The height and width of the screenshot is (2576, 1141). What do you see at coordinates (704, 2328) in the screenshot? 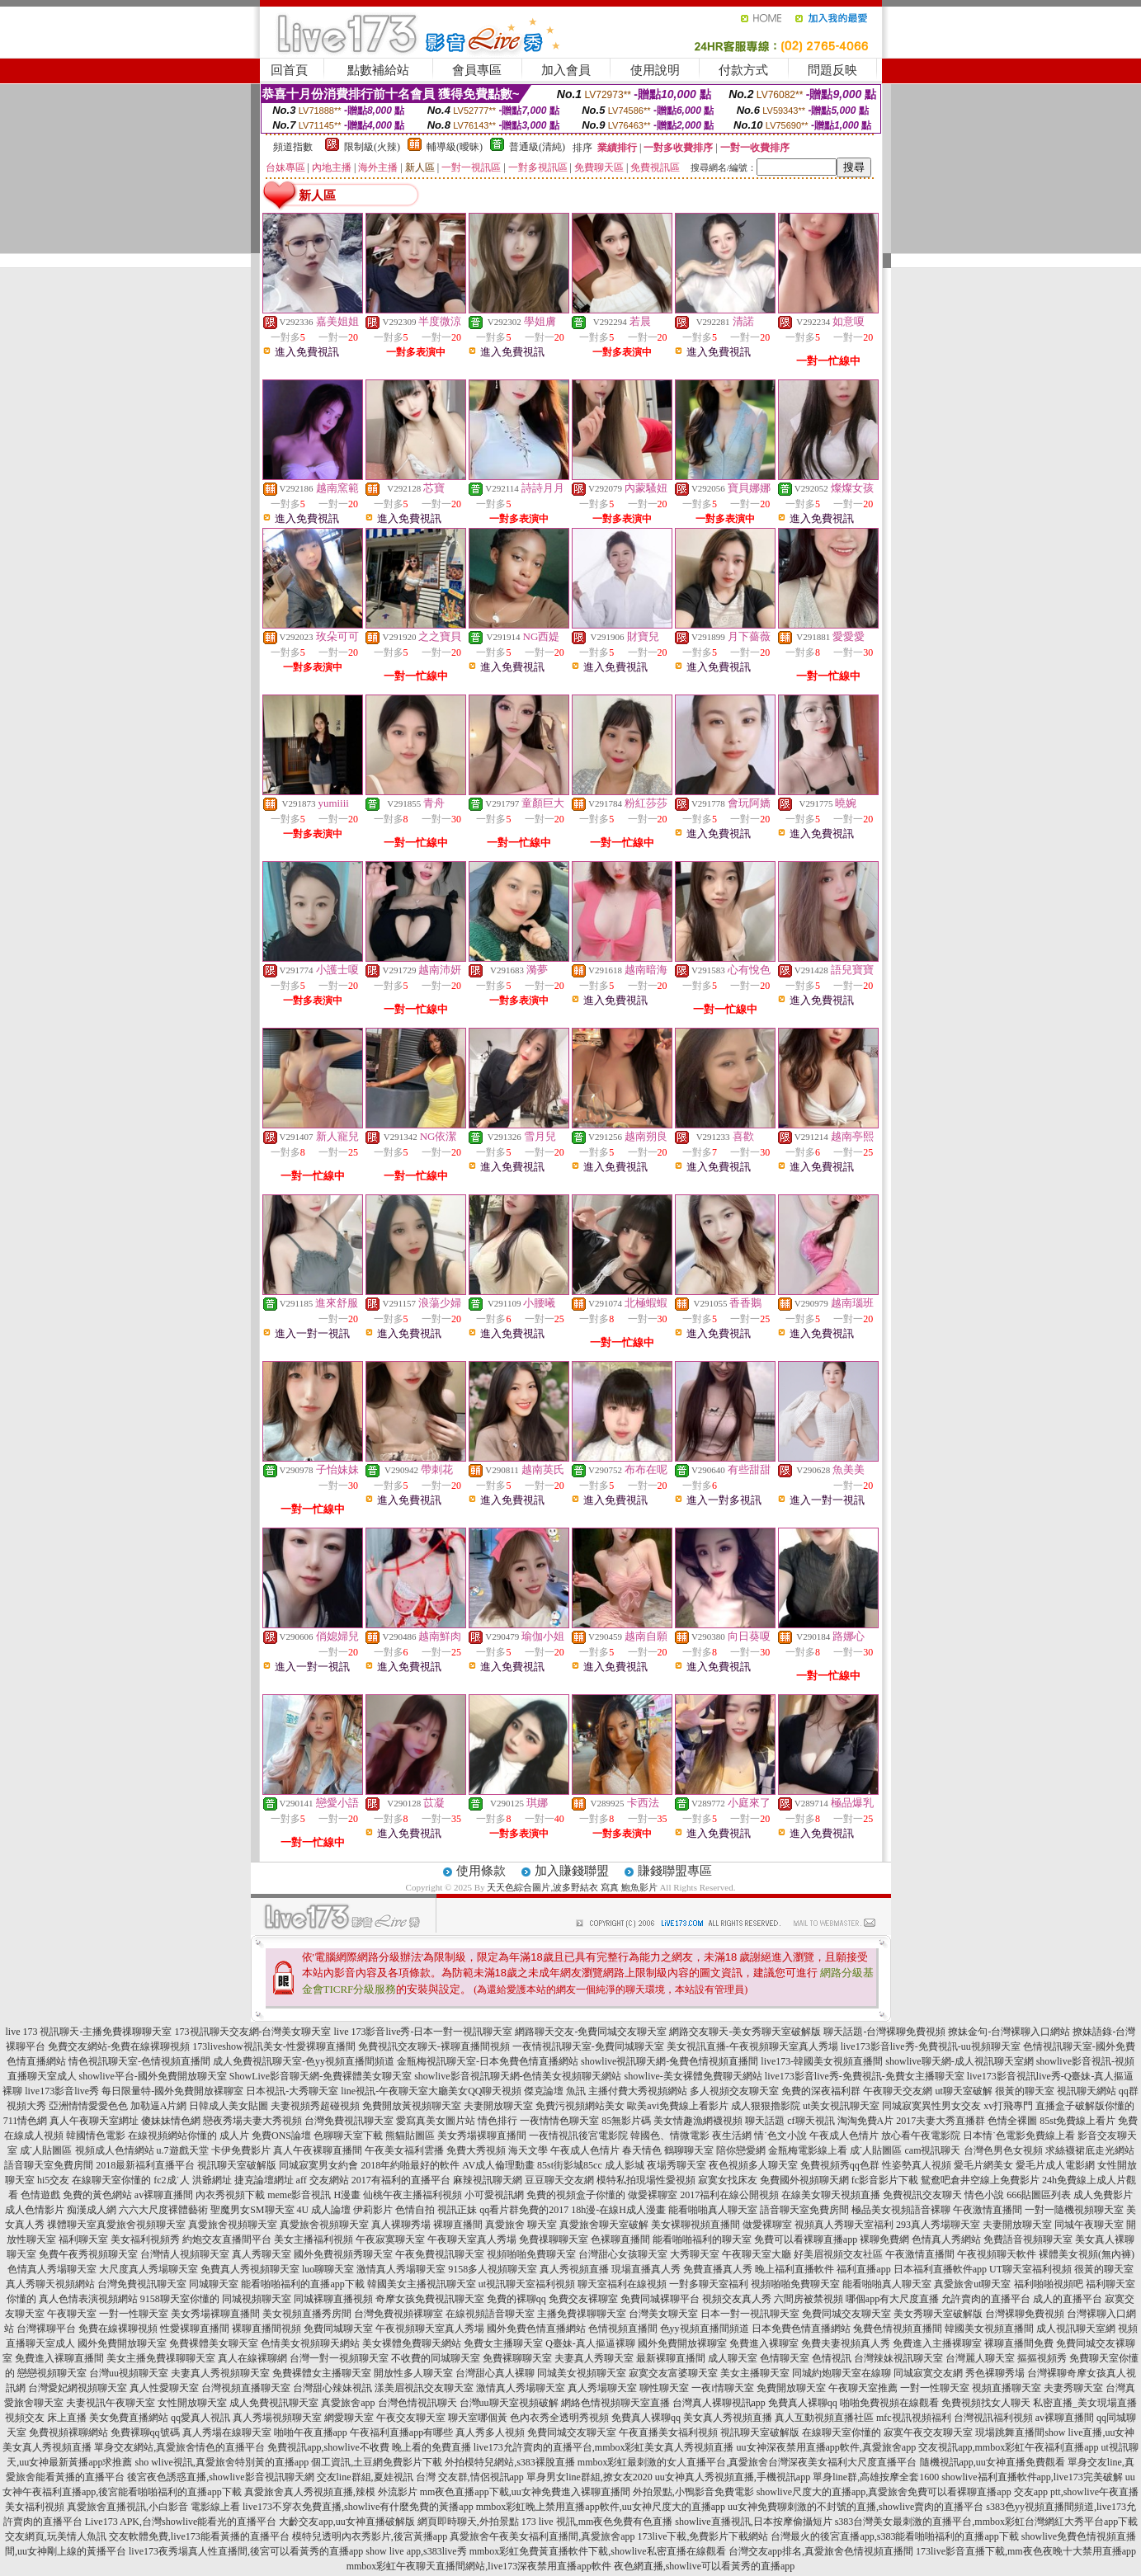
I see `色yy視頻直播間頻道` at bounding box center [704, 2328].